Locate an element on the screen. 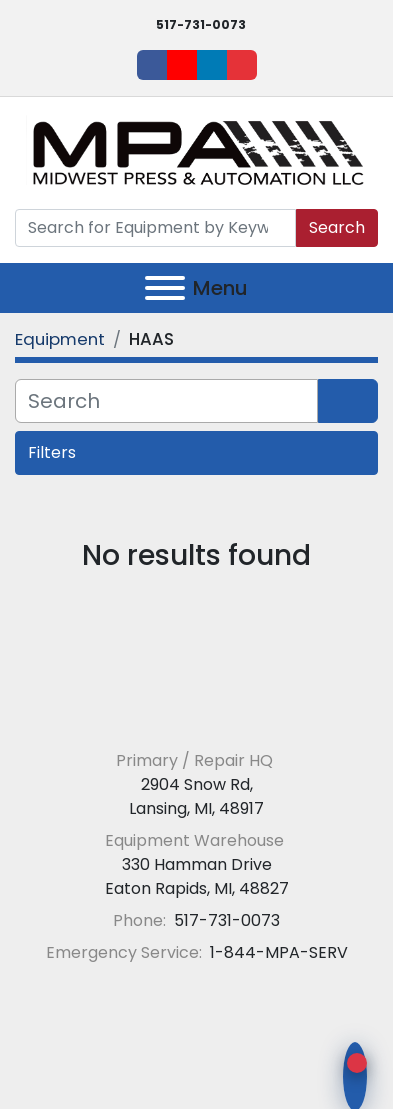 The image size is (393, 1109). [facebook] is located at coordinates (152, 65).